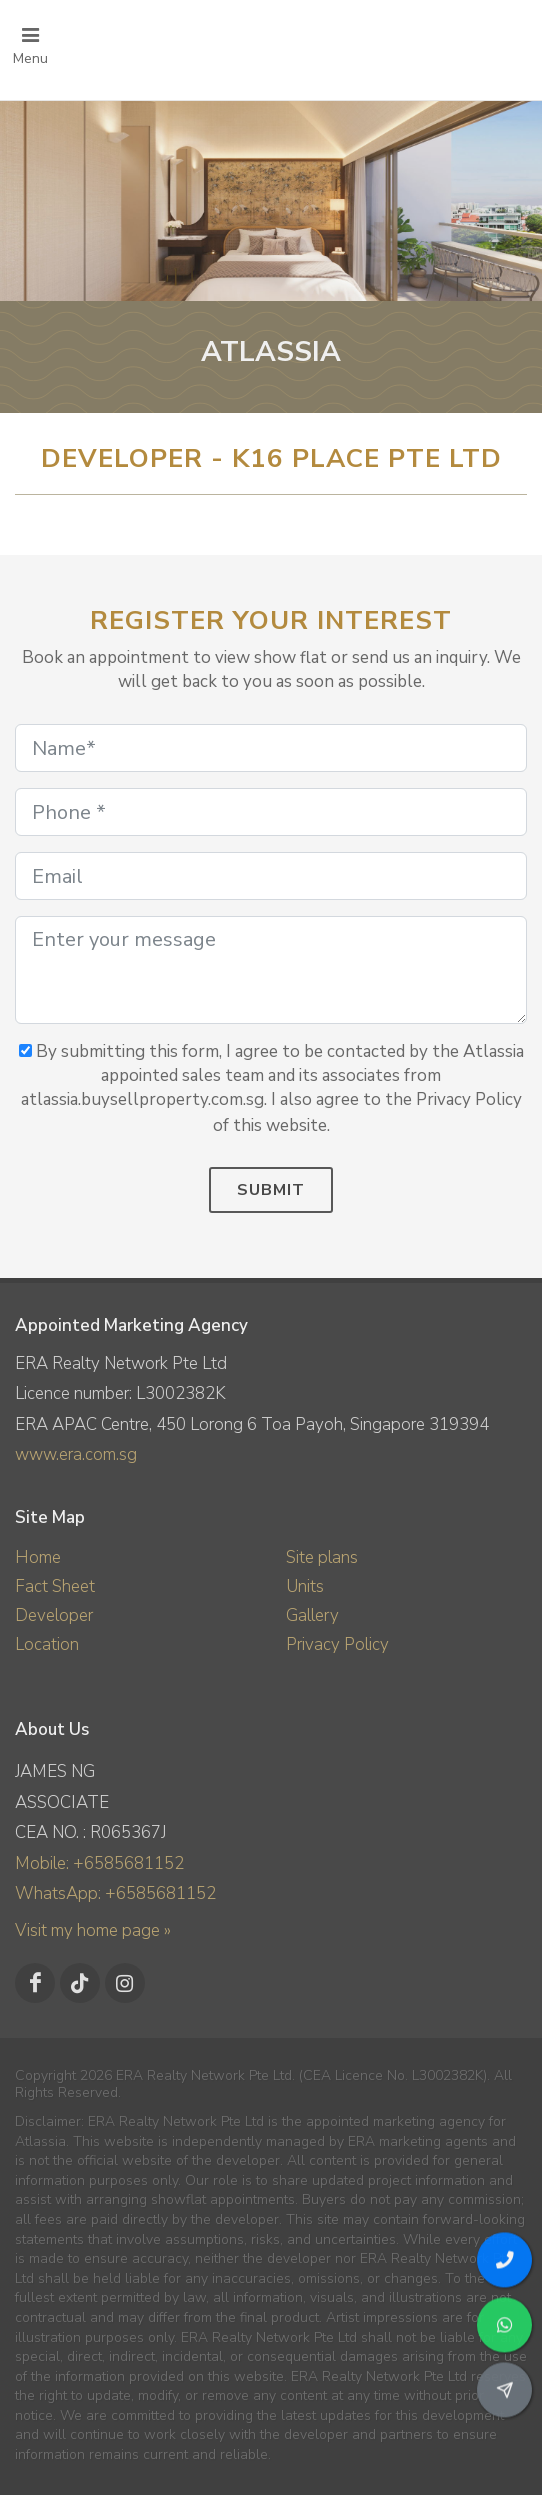 This screenshot has height=2495, width=542. I want to click on Home, so click(38, 1557).